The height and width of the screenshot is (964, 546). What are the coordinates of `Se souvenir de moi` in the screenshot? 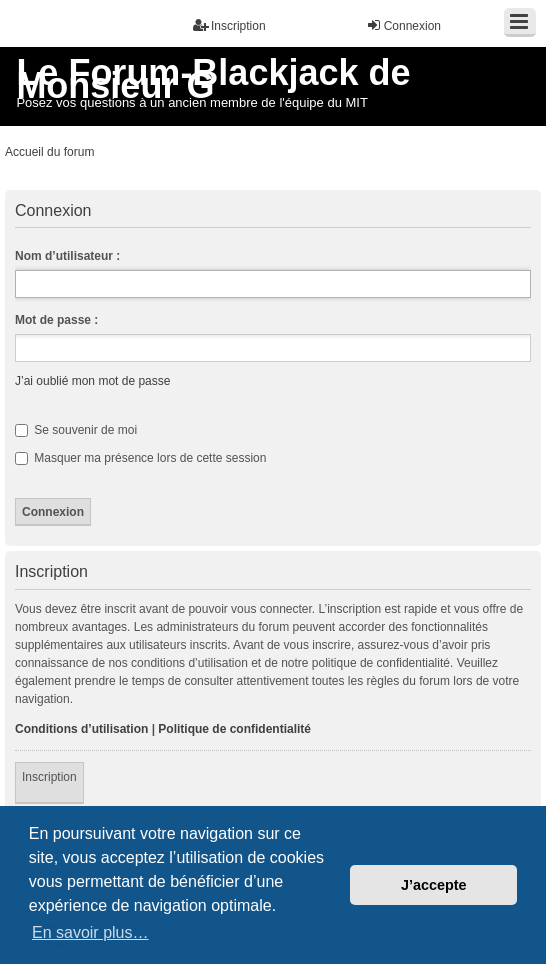 It's located at (76, 430).